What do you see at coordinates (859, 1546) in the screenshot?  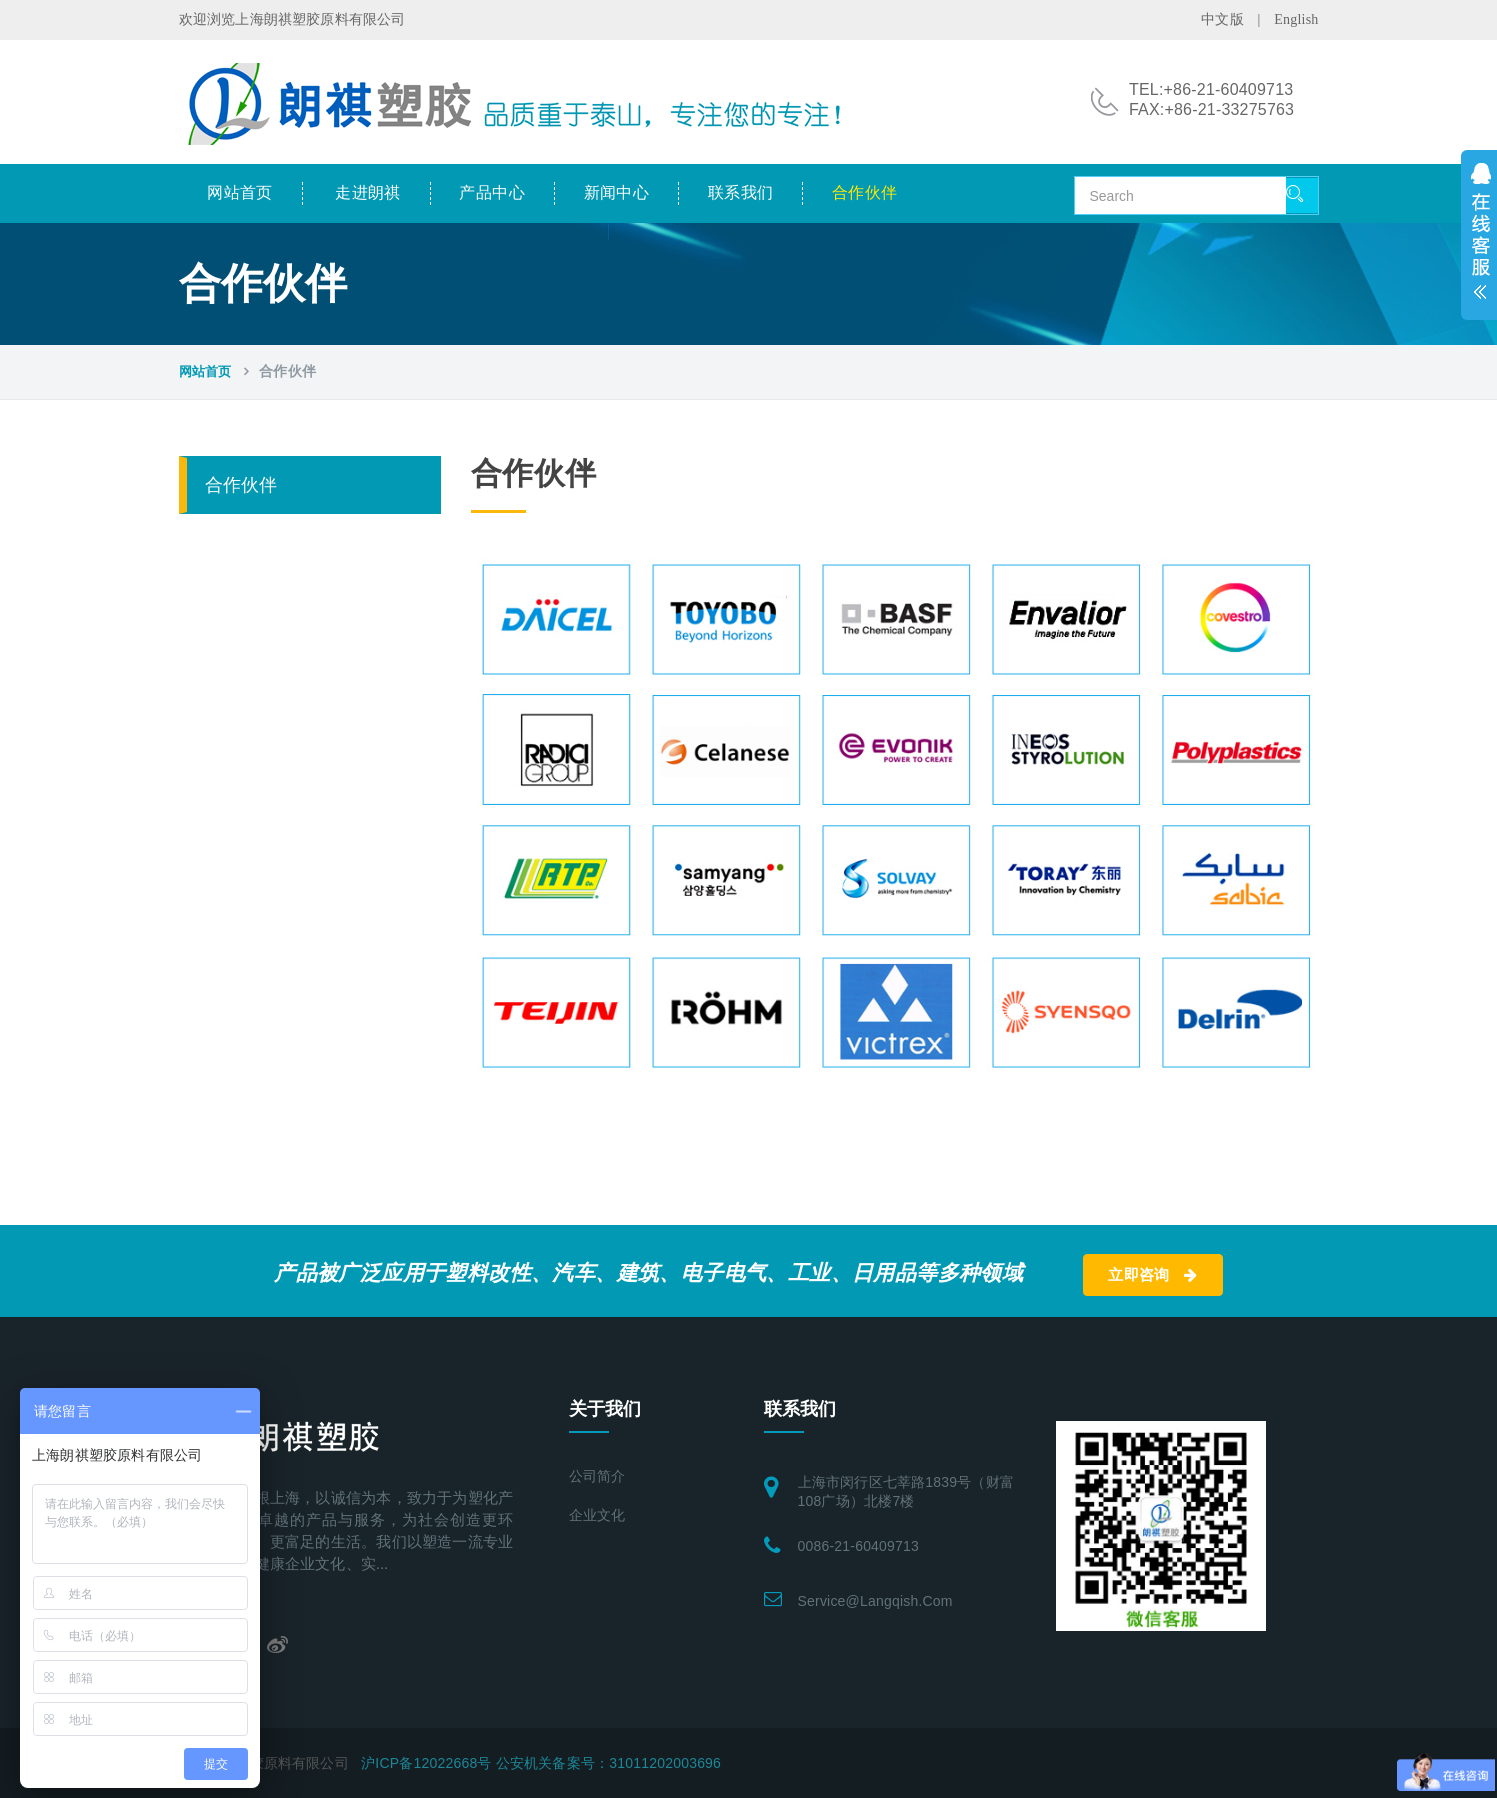 I see `0086-21-60409713` at bounding box center [859, 1546].